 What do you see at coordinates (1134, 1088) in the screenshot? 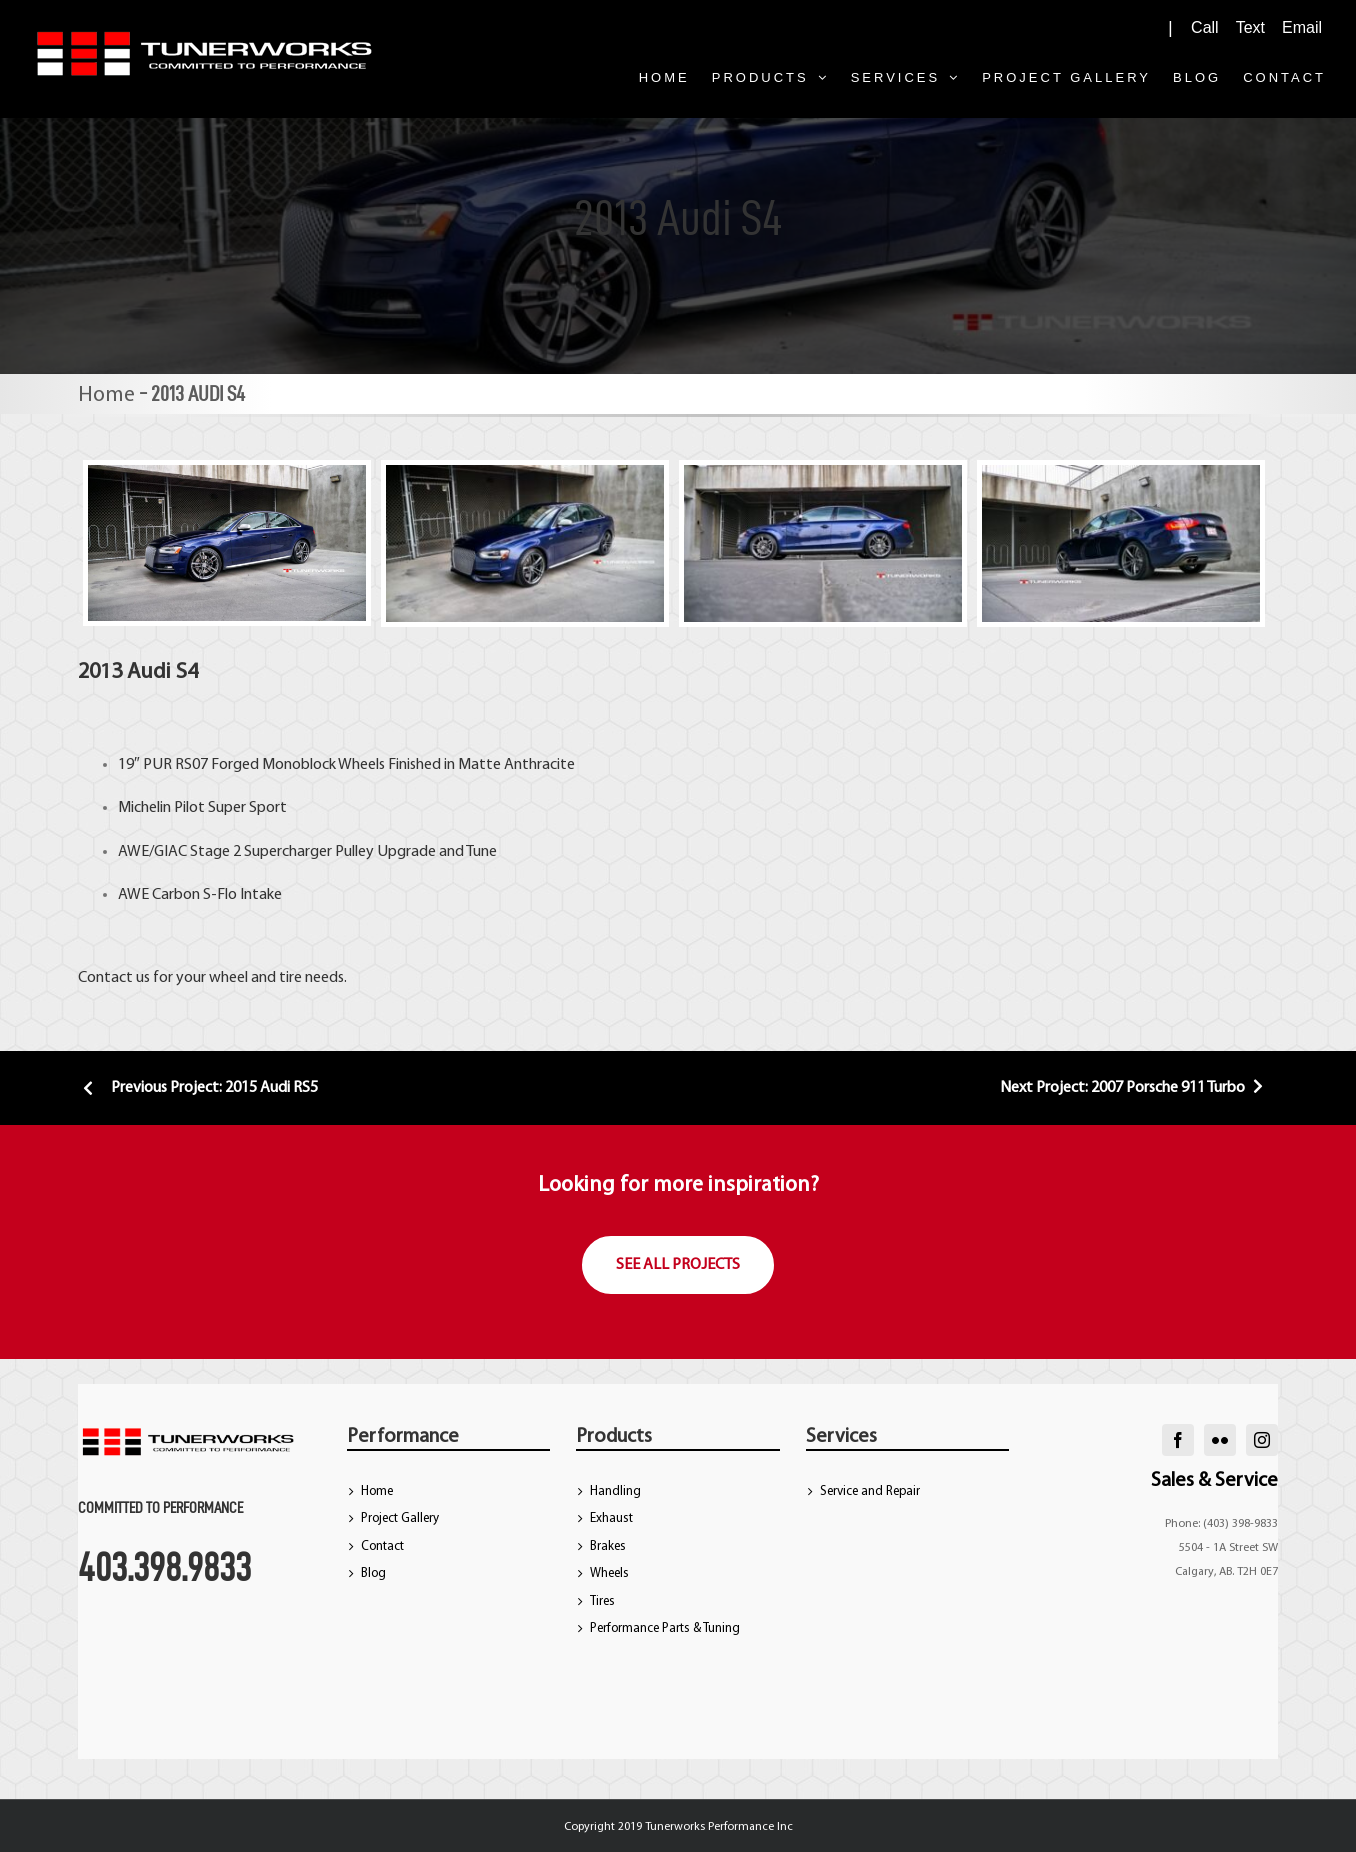
I see `Next Project: 2007 Porsche 911 Turbo` at bounding box center [1134, 1088].